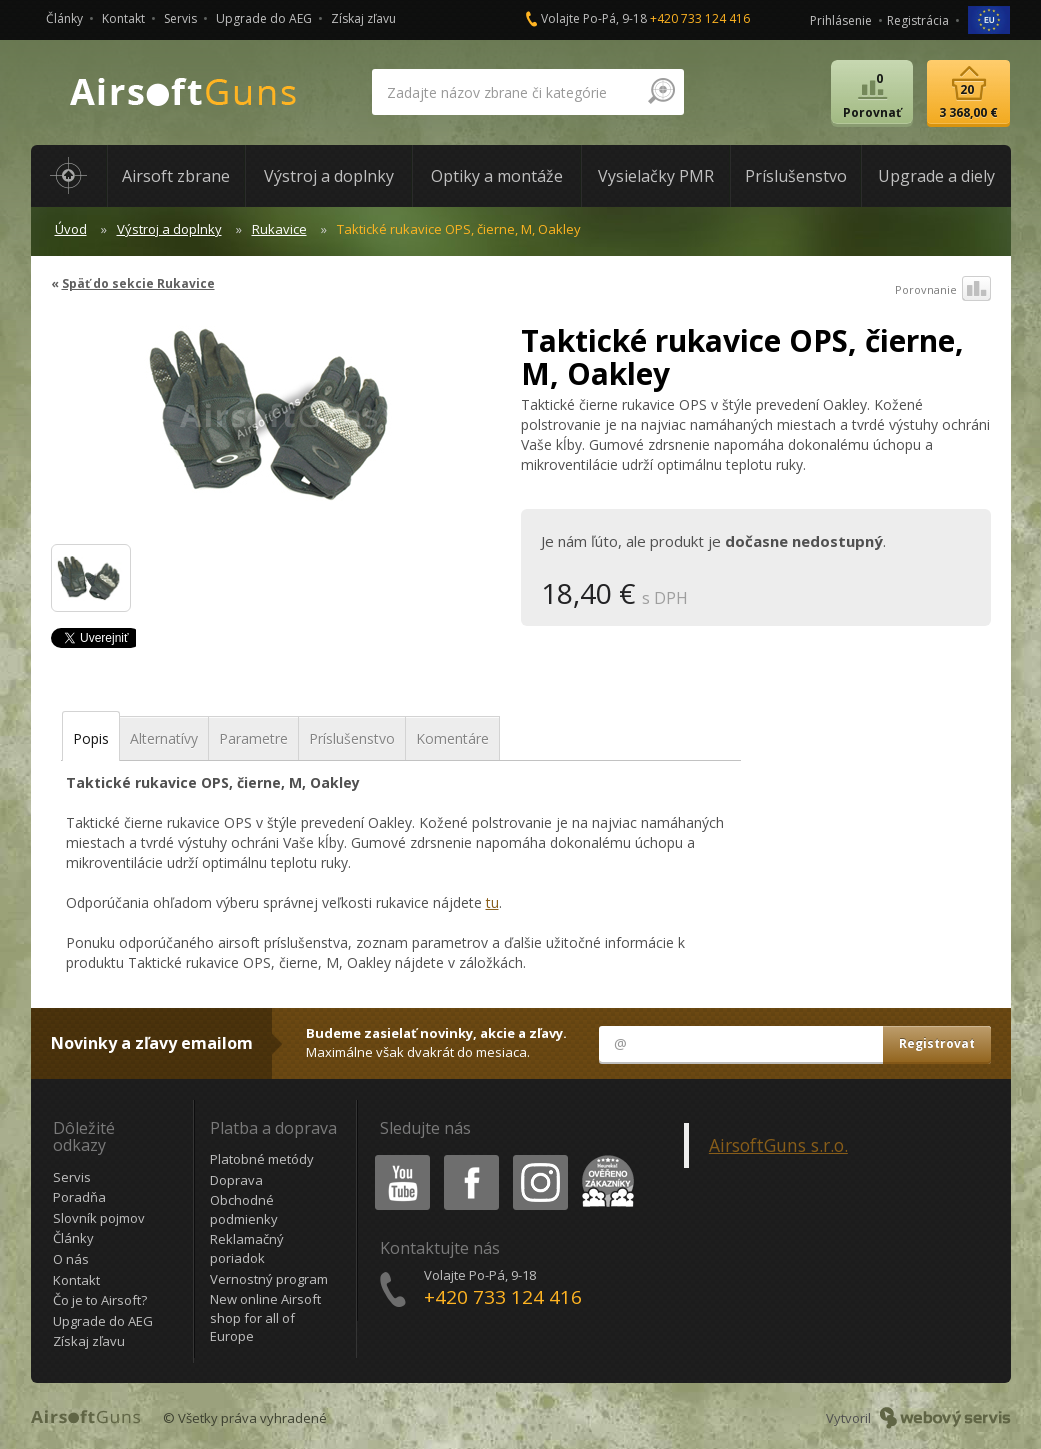  I want to click on Kontakt, so click(123, 18).